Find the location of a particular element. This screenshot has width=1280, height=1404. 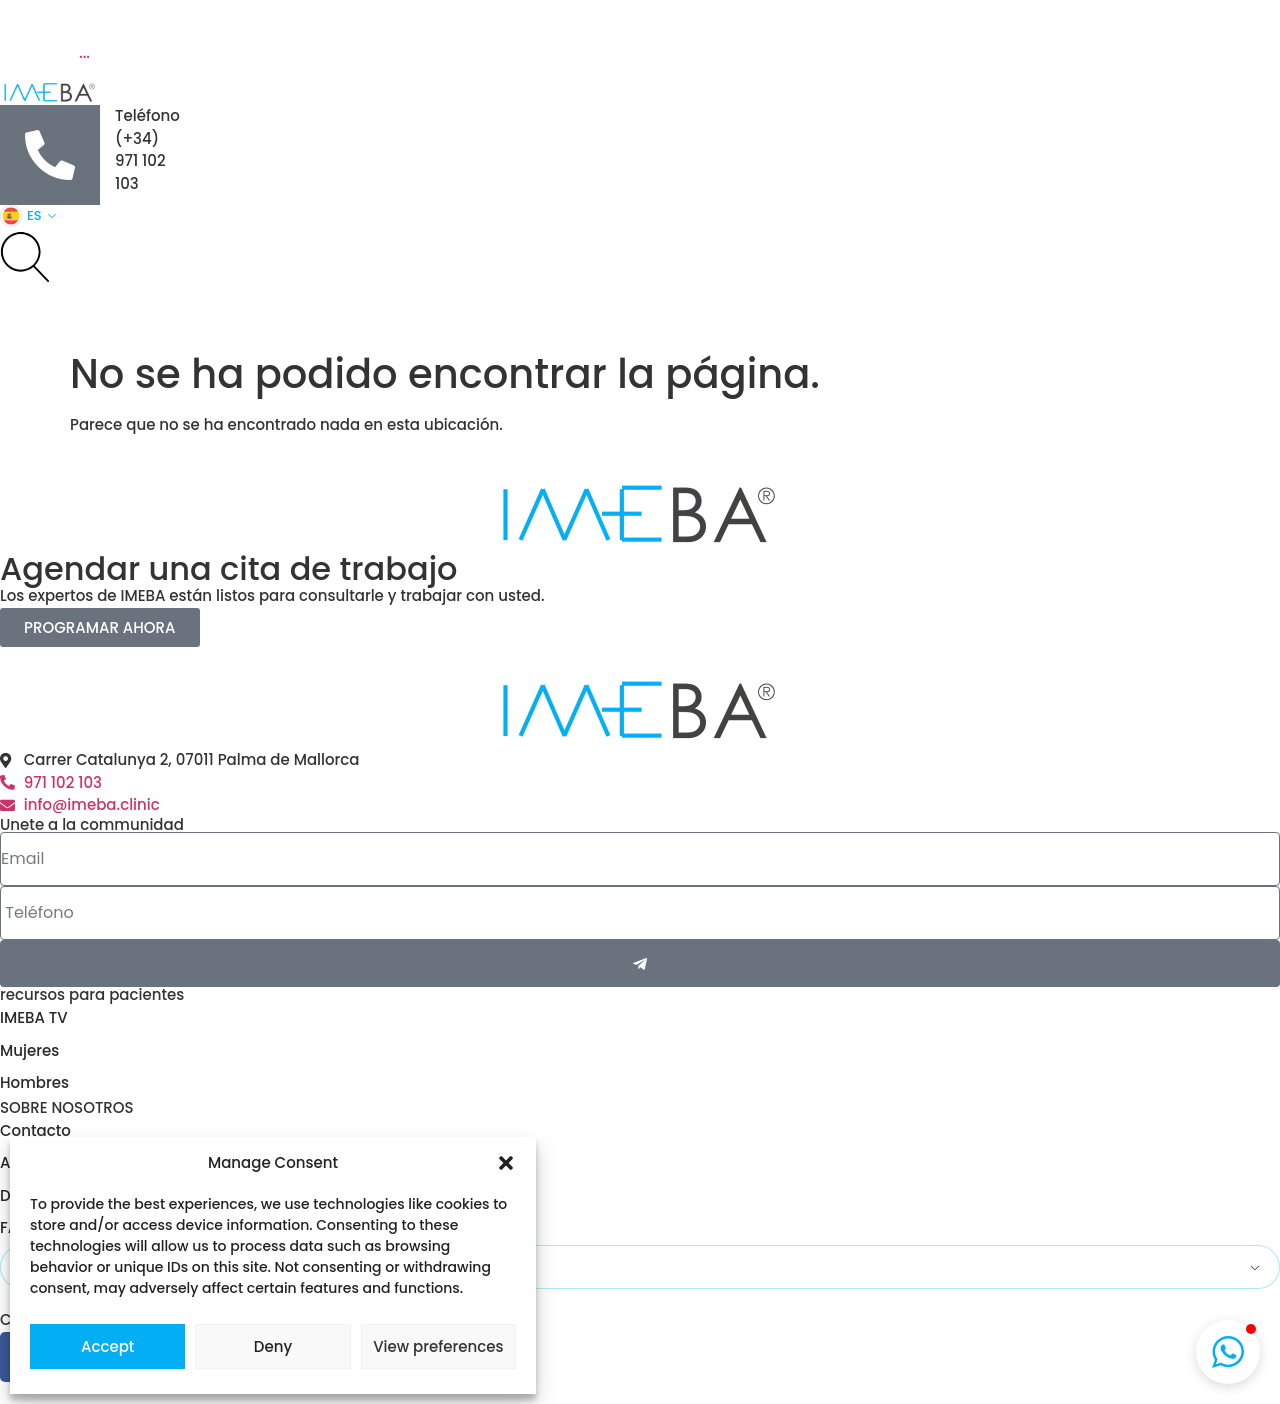

Teléfono is located at coordinates (147, 115).